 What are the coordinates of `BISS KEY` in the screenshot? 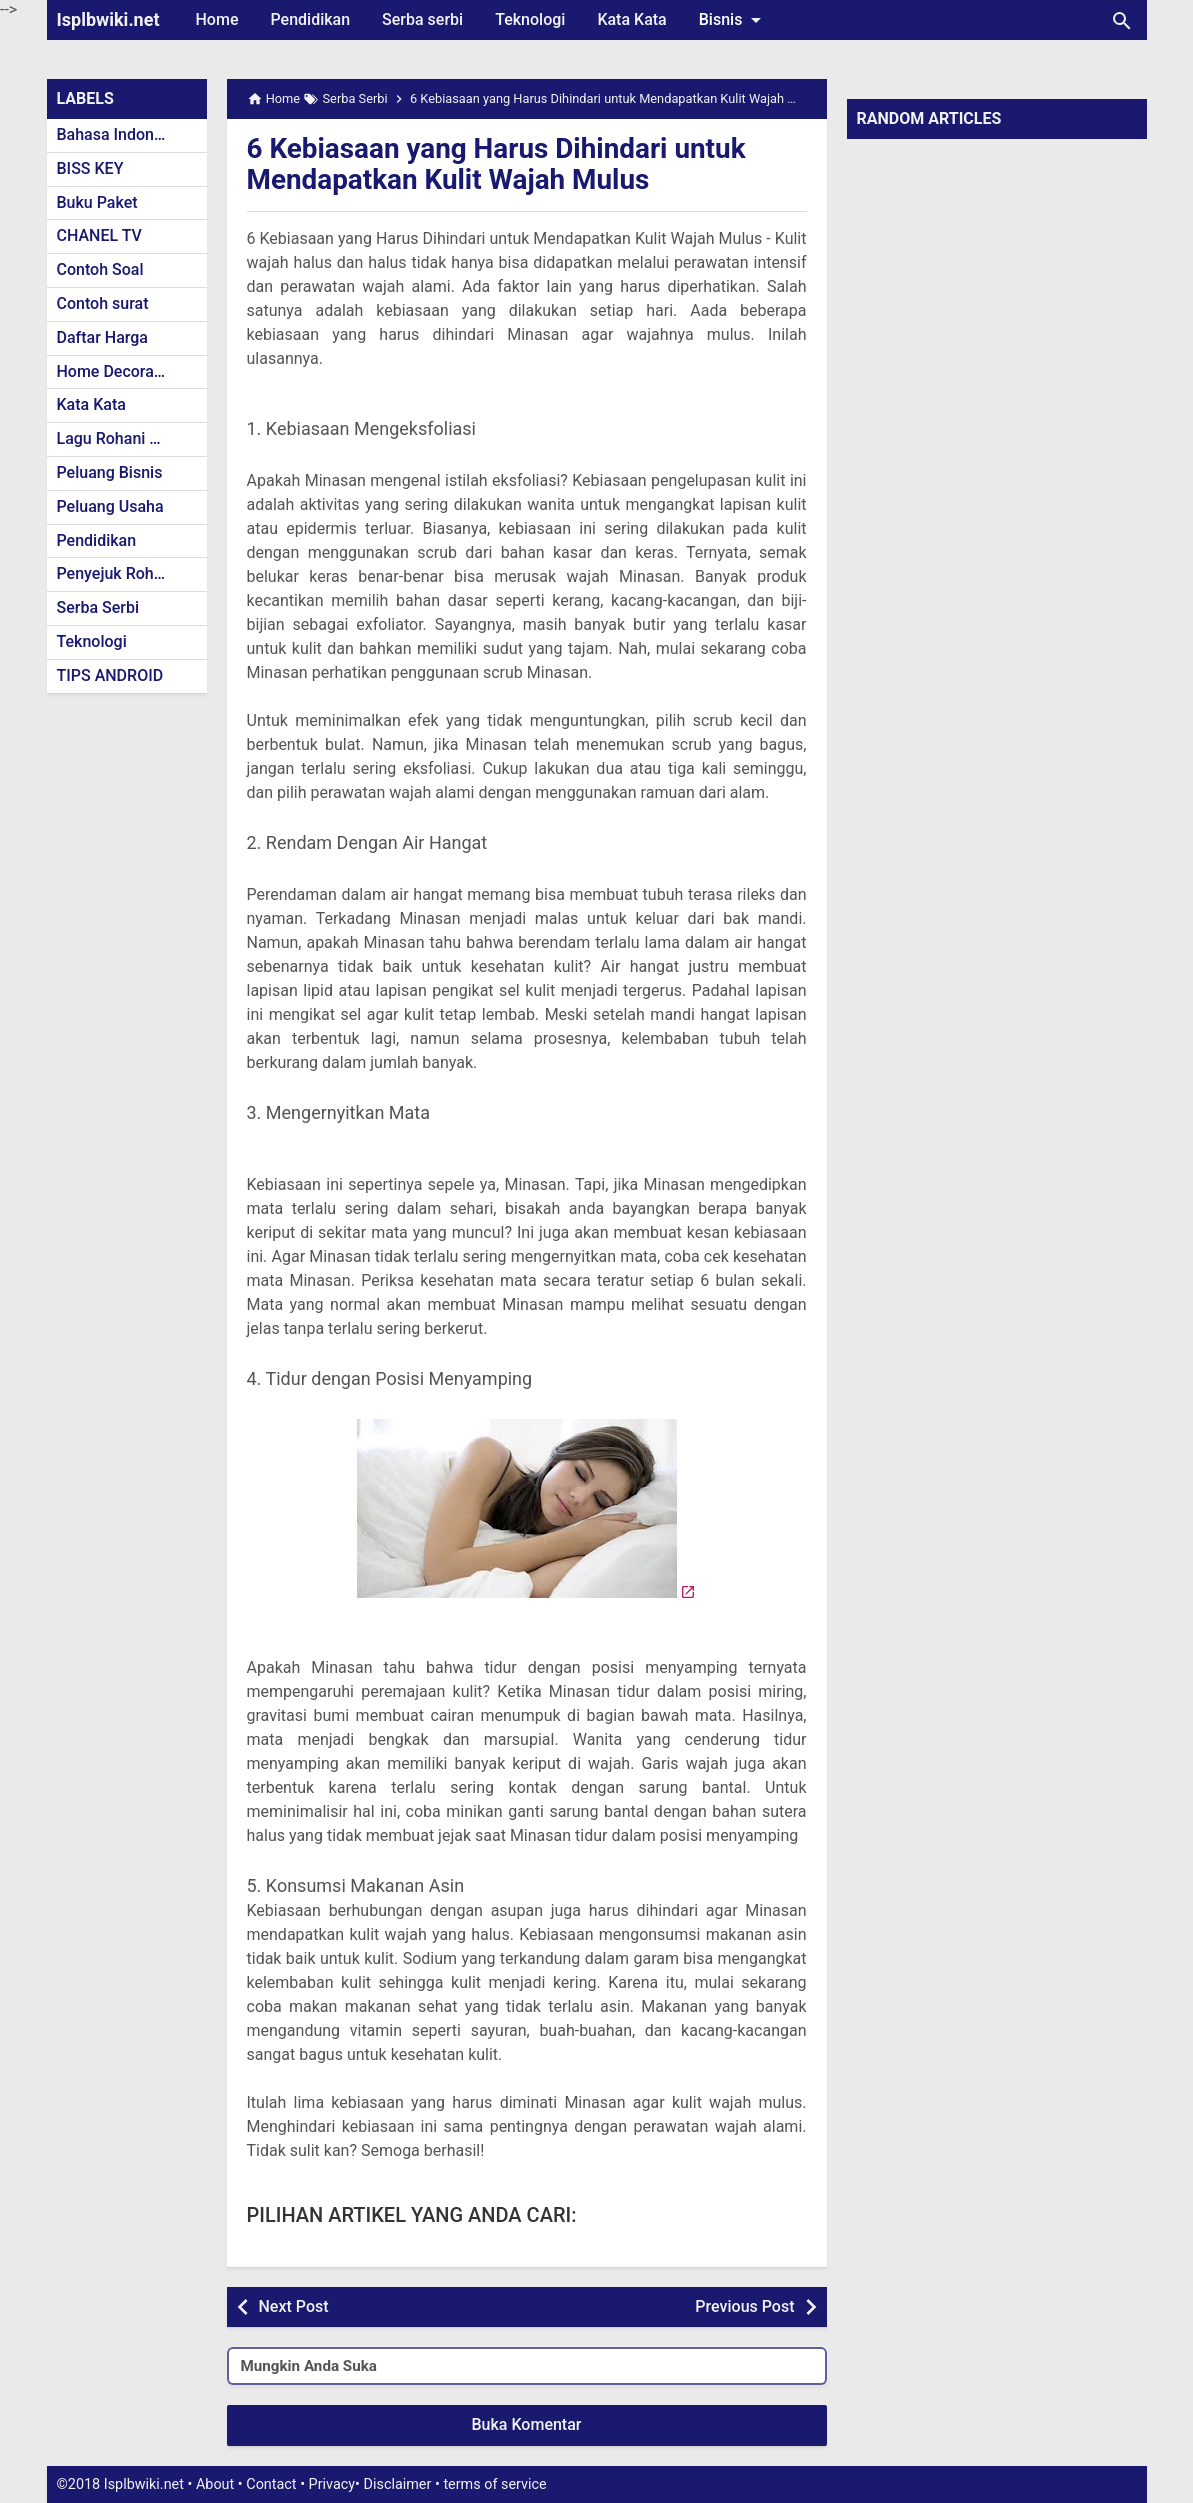 It's located at (90, 168).